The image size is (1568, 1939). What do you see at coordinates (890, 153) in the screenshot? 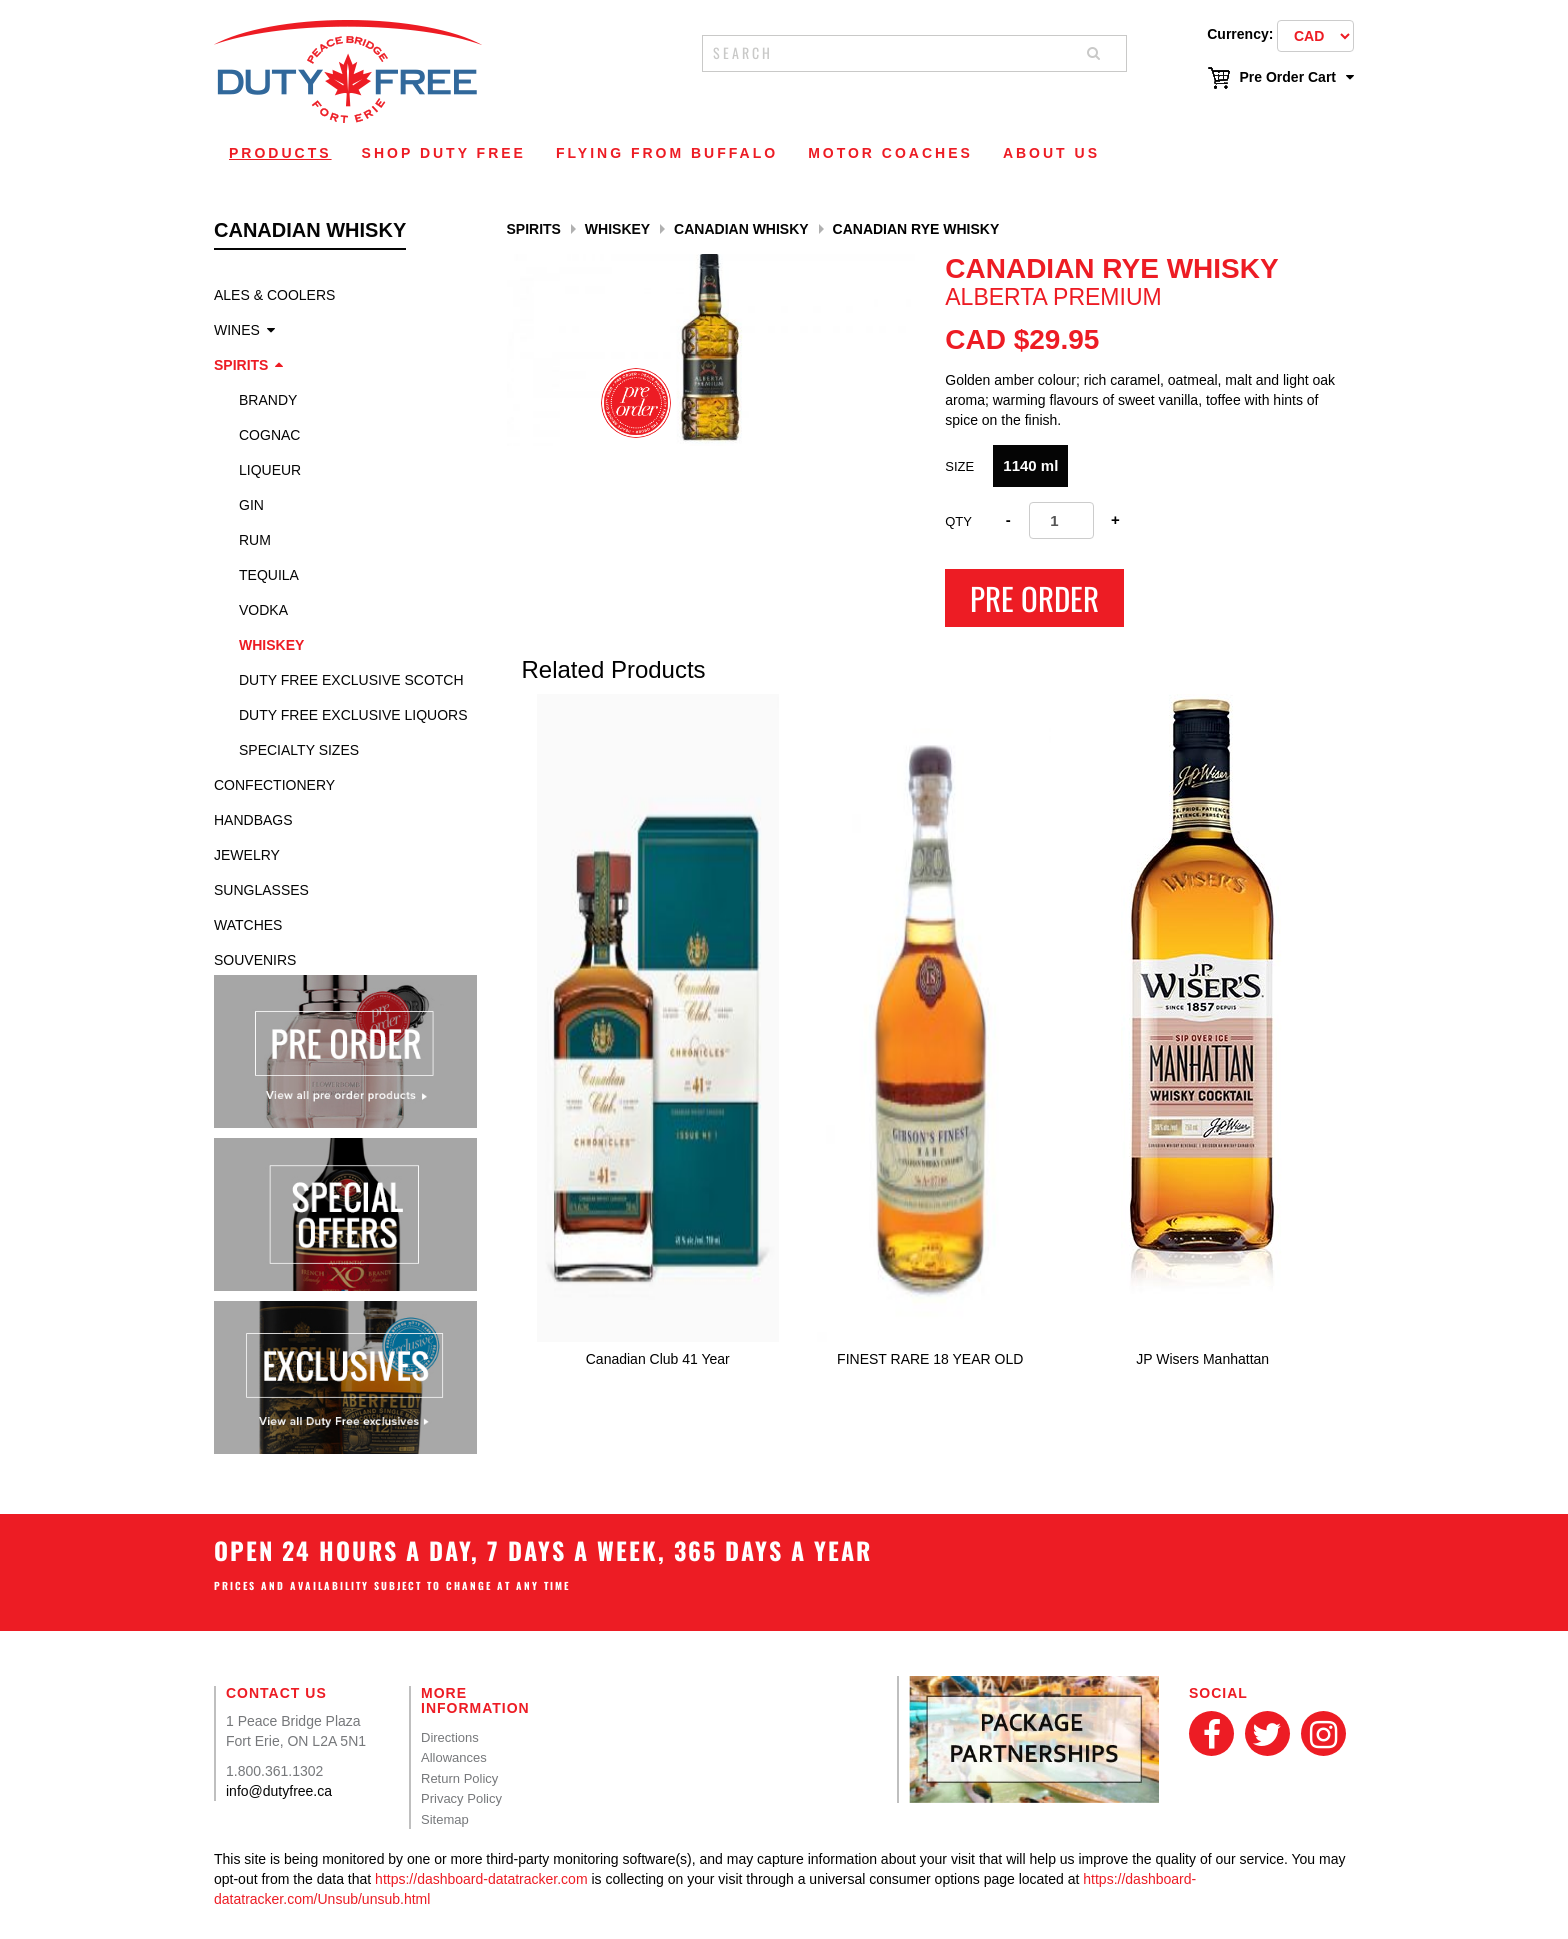
I see `Motor Coaches` at bounding box center [890, 153].